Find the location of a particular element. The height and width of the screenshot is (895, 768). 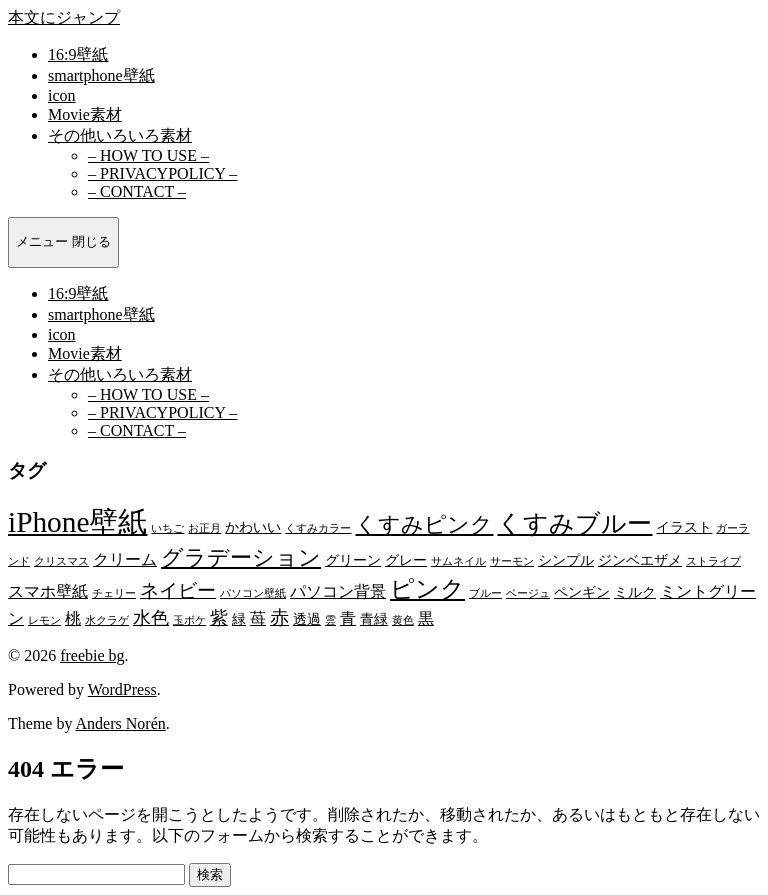

クリスマス [クリスマス (1個の項目)] is located at coordinates (61, 561).